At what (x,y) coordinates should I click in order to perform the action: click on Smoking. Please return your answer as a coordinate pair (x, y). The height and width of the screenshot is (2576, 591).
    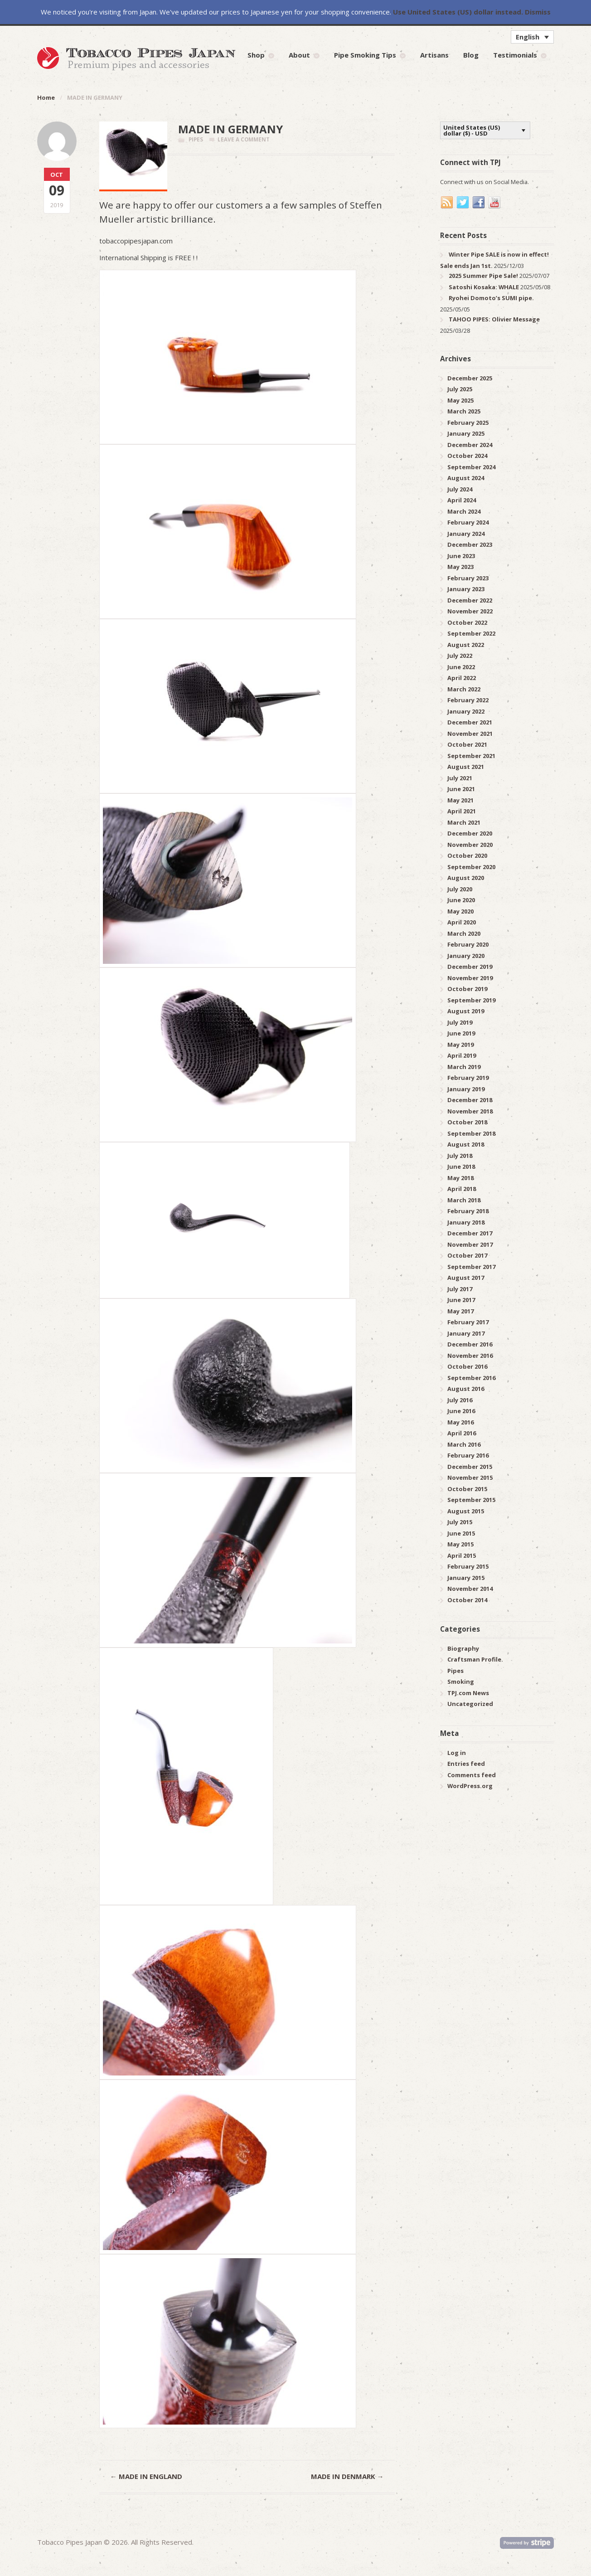
    Looking at the image, I should click on (460, 1681).